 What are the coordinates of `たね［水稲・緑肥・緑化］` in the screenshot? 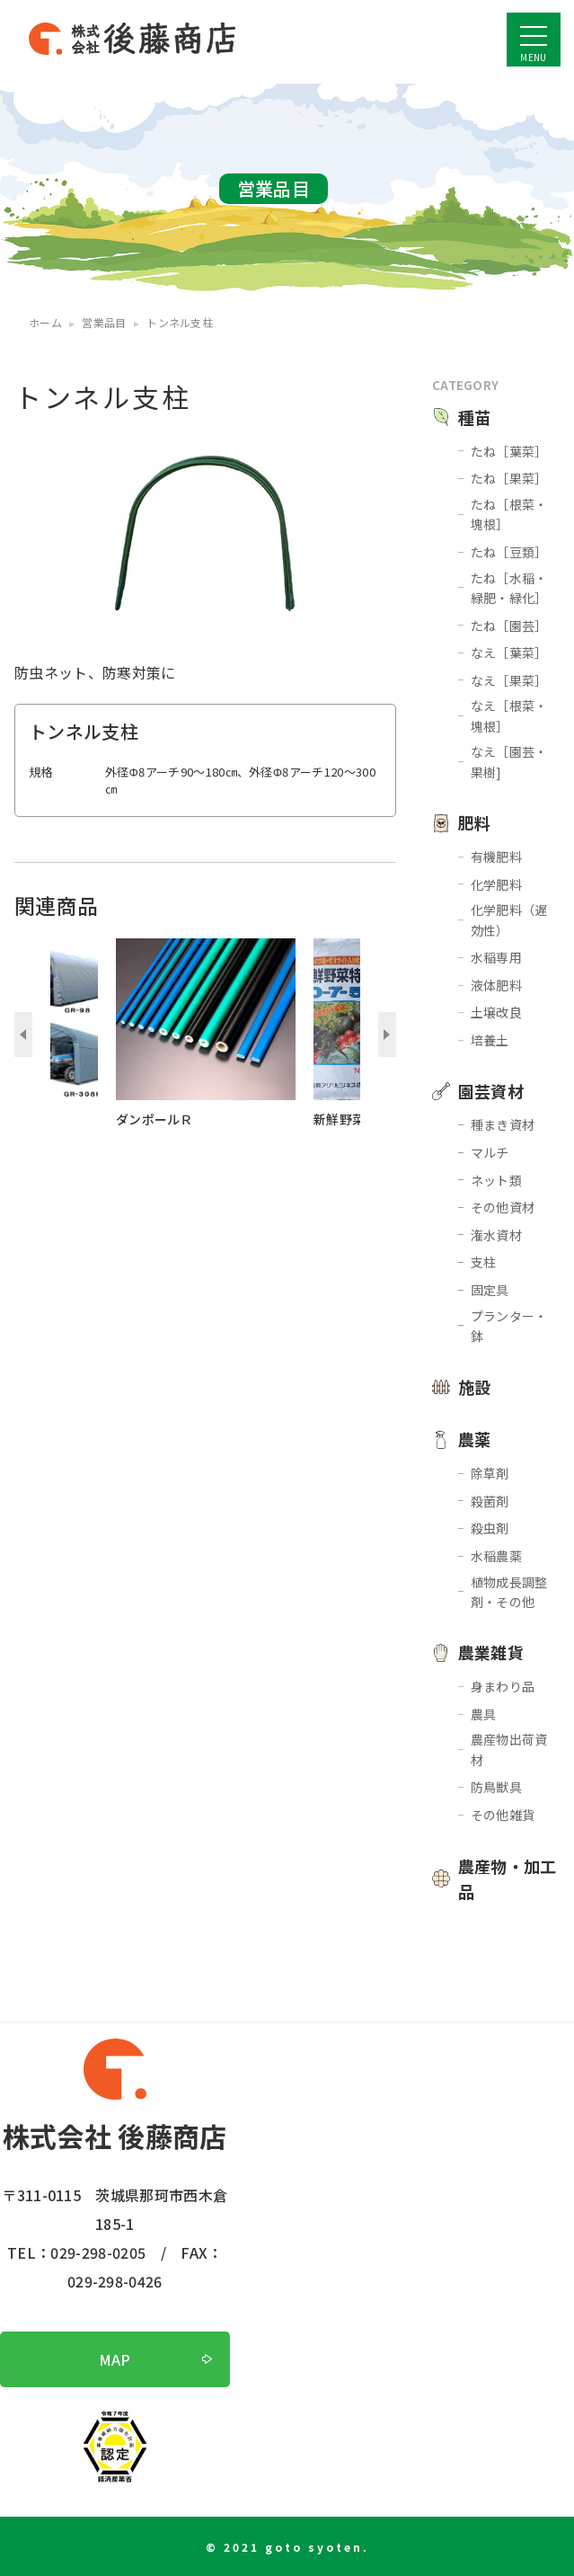 It's located at (509, 588).